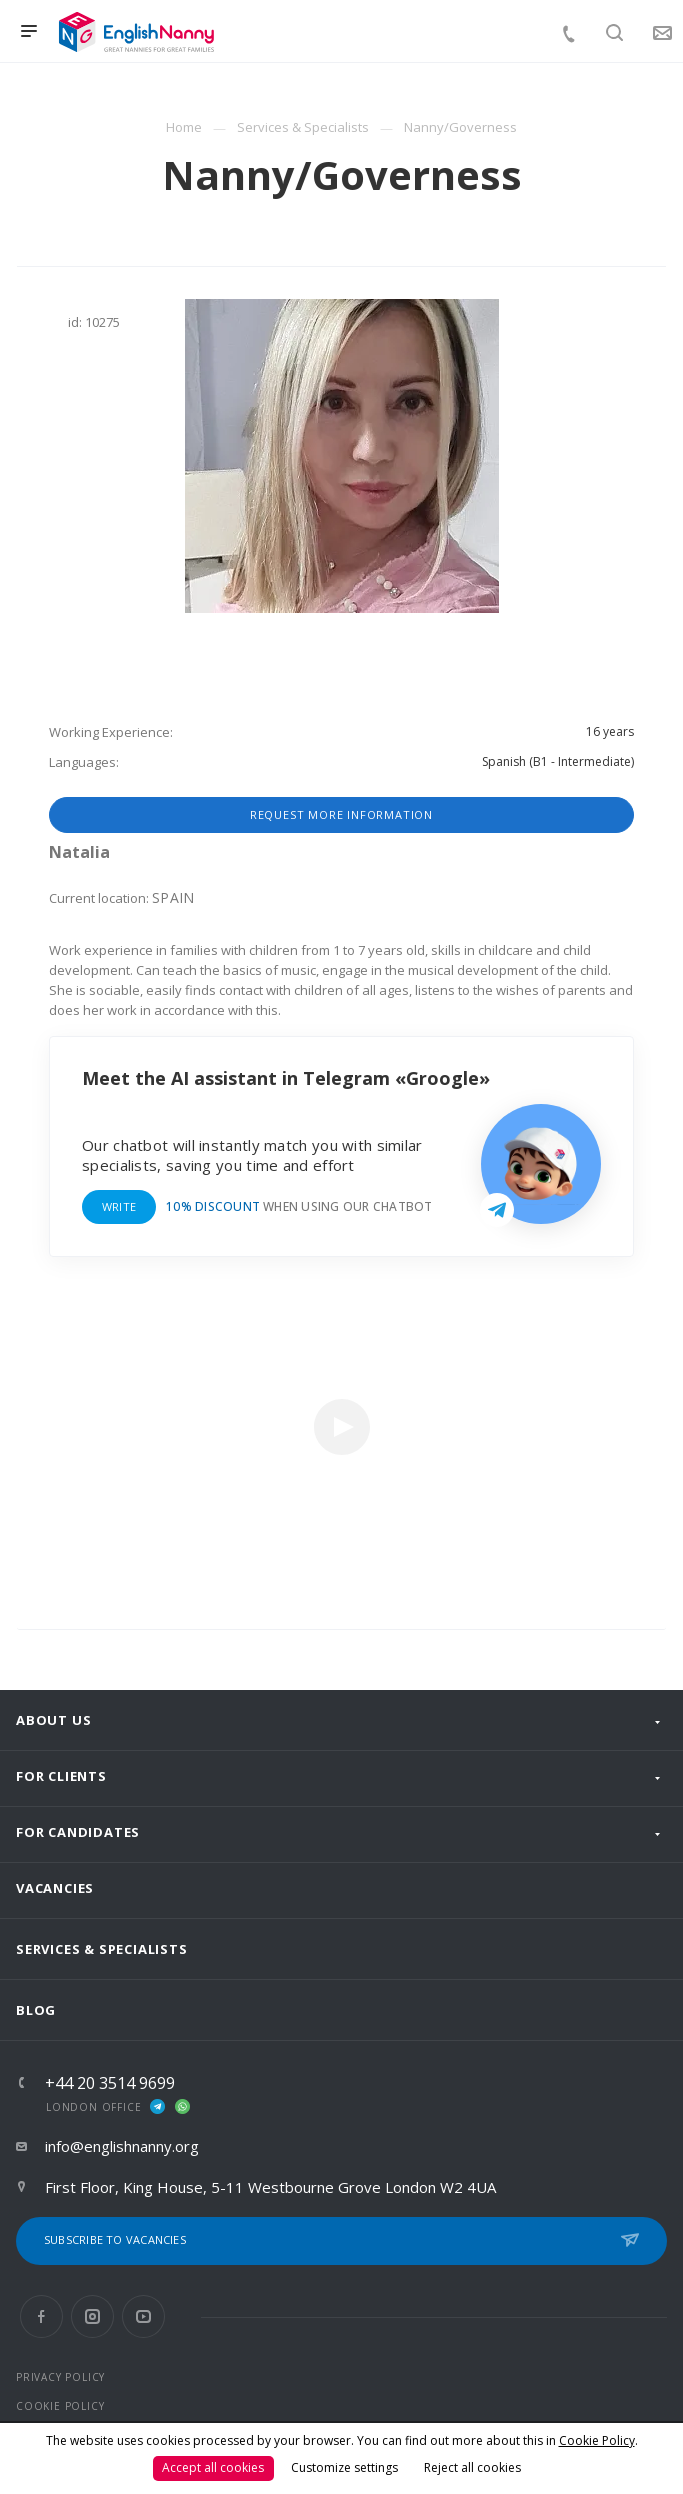 The width and height of the screenshot is (683, 2494). What do you see at coordinates (102, 1949) in the screenshot?
I see `Services & Specialists` at bounding box center [102, 1949].